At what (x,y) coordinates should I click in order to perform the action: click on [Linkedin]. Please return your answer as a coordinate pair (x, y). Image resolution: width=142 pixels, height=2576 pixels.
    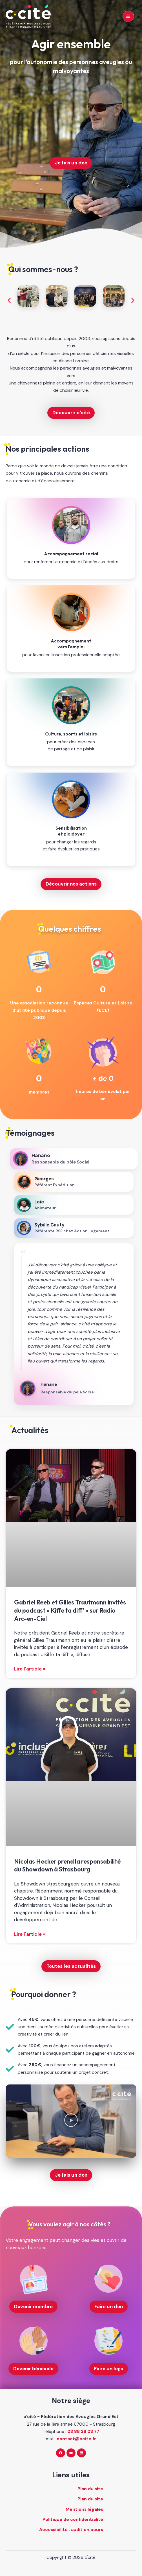
    Looking at the image, I should click on (81, 2452).